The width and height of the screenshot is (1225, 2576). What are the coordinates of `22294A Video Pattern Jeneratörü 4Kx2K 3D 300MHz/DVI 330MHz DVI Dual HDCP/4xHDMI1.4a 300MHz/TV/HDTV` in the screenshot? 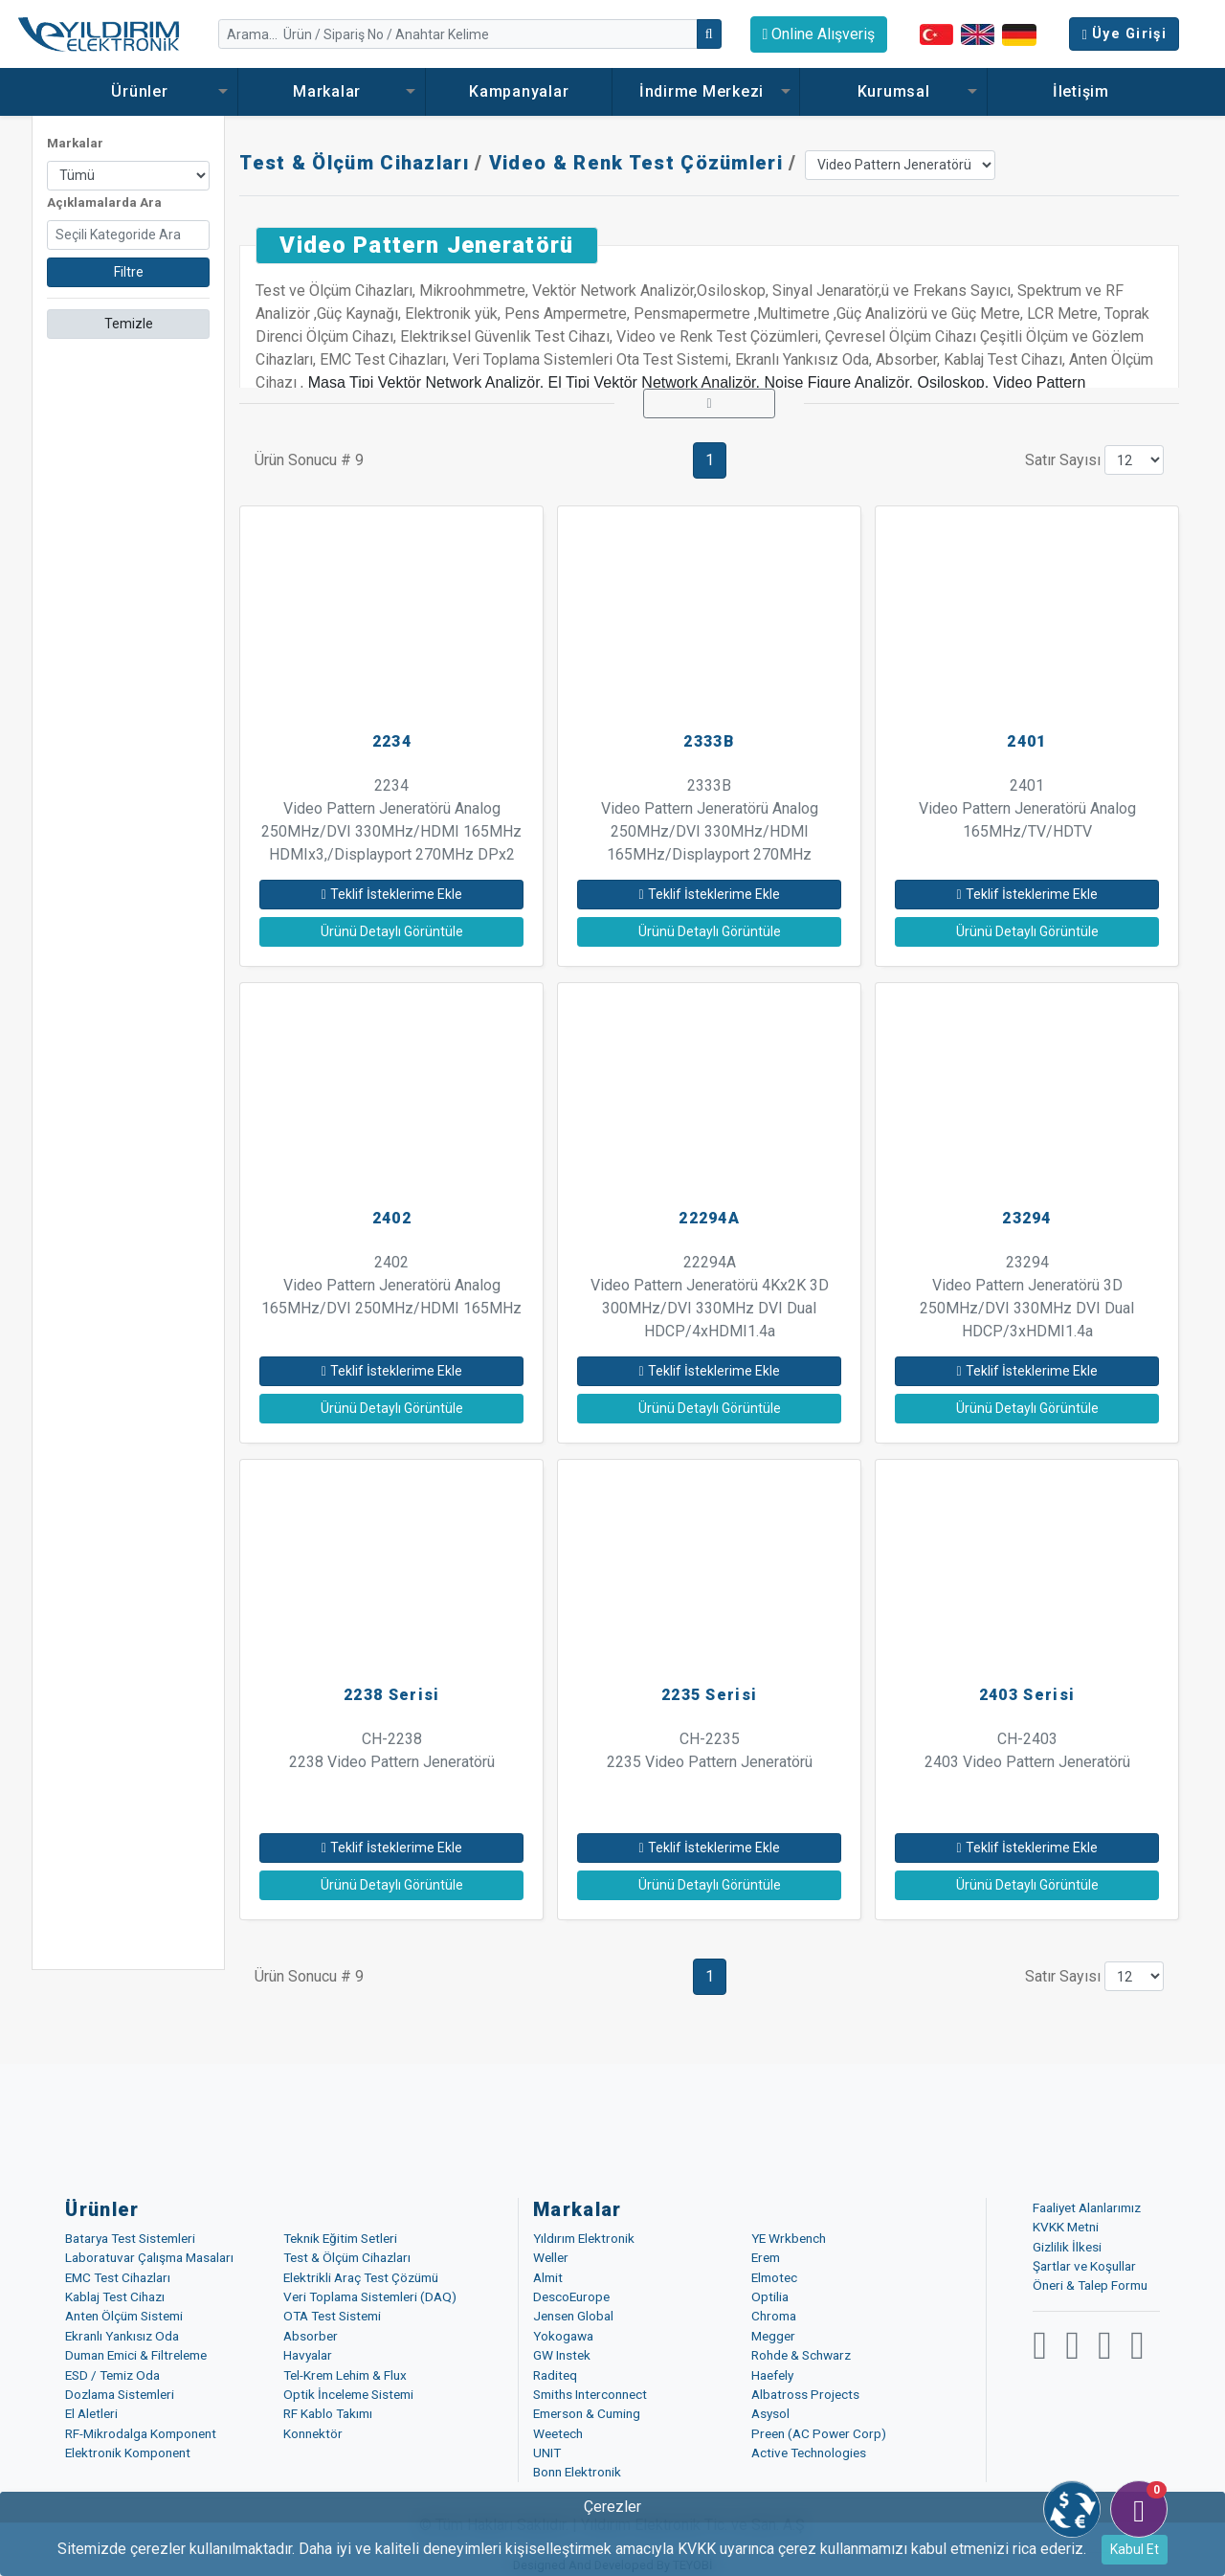 It's located at (709, 1308).